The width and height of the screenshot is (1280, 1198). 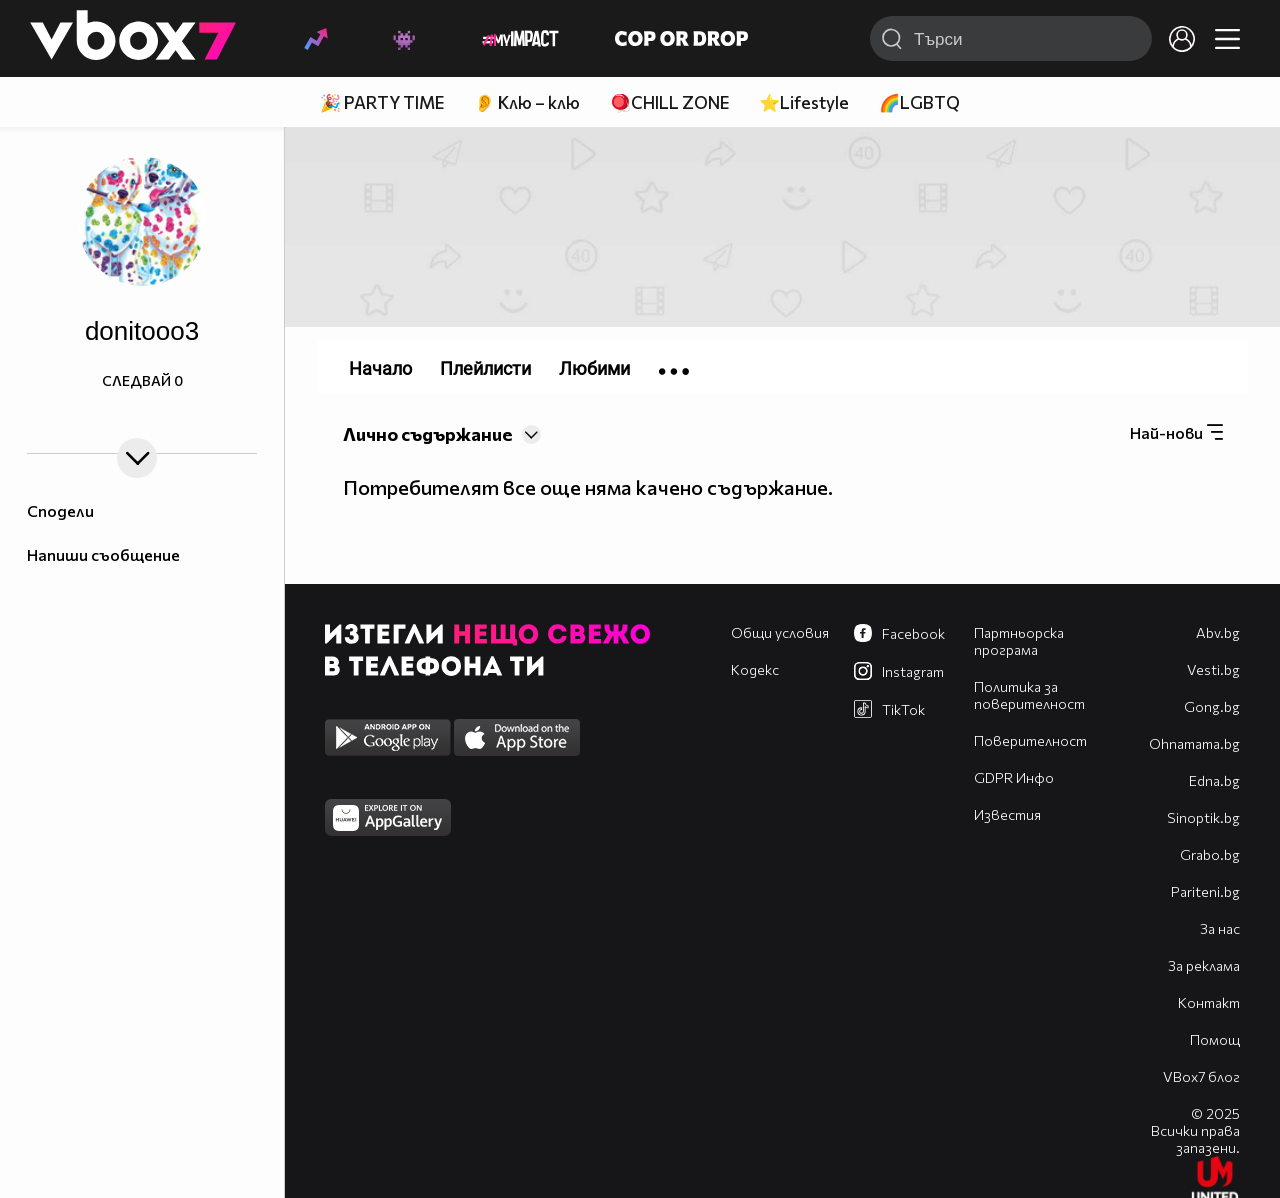 What do you see at coordinates (527, 102) in the screenshot?
I see `👂 Клю – клю` at bounding box center [527, 102].